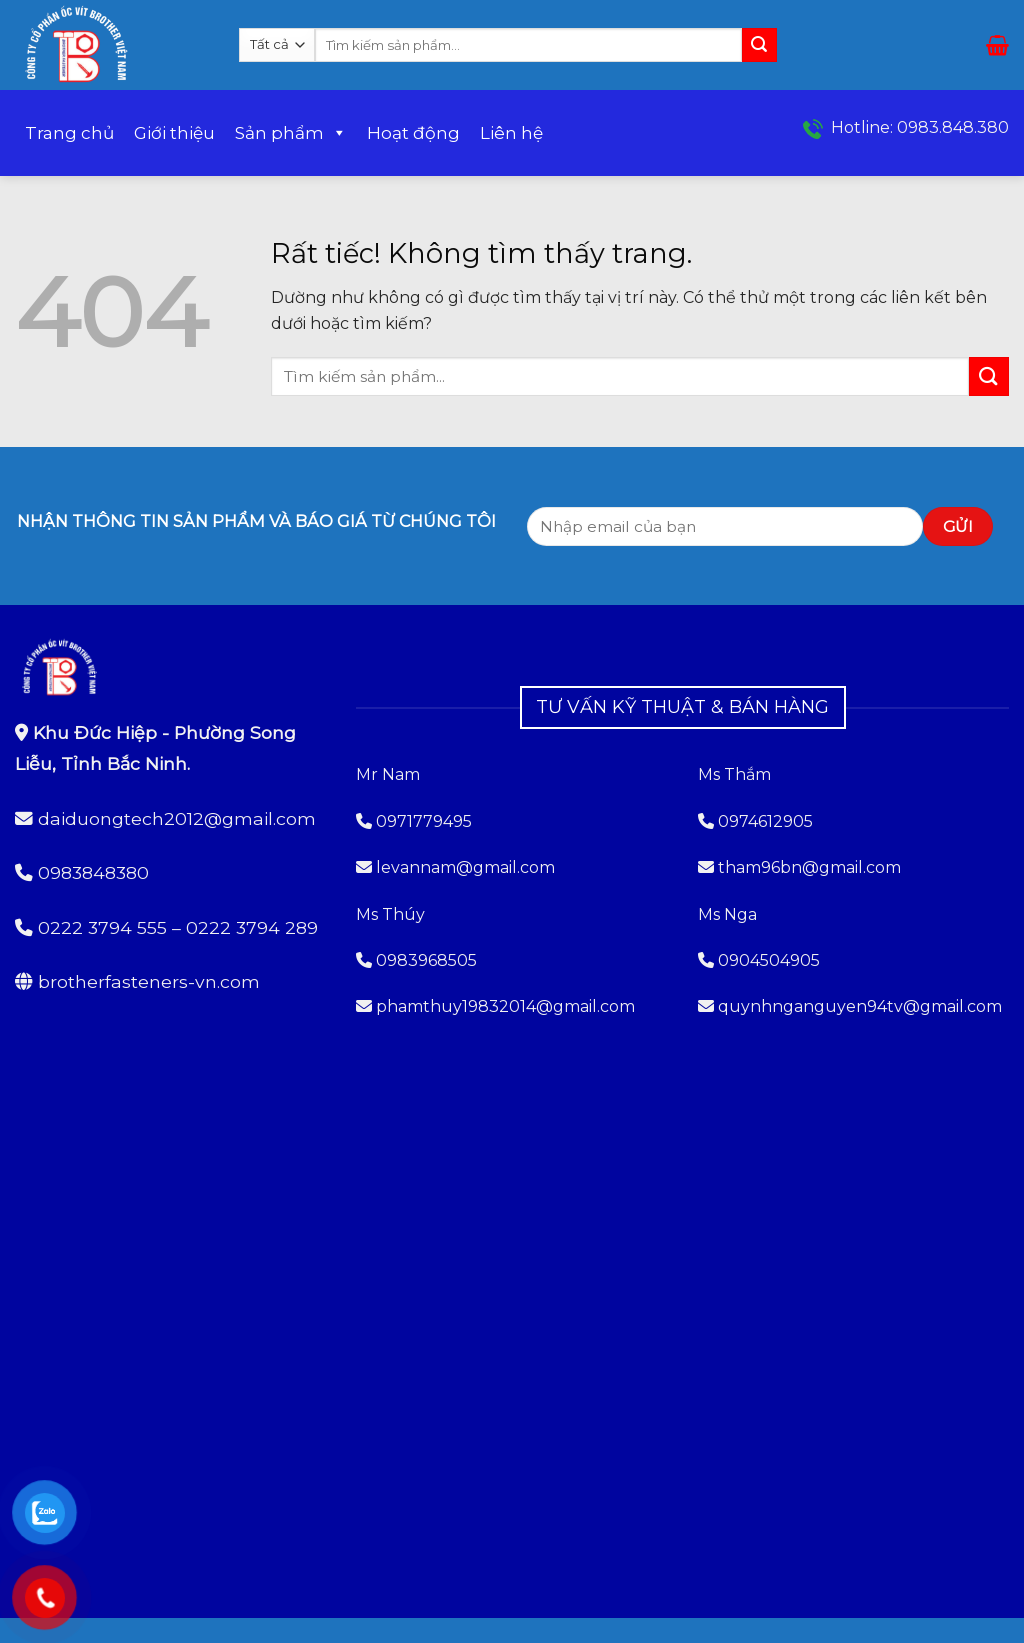  I want to click on 0983848380, so click(93, 872).